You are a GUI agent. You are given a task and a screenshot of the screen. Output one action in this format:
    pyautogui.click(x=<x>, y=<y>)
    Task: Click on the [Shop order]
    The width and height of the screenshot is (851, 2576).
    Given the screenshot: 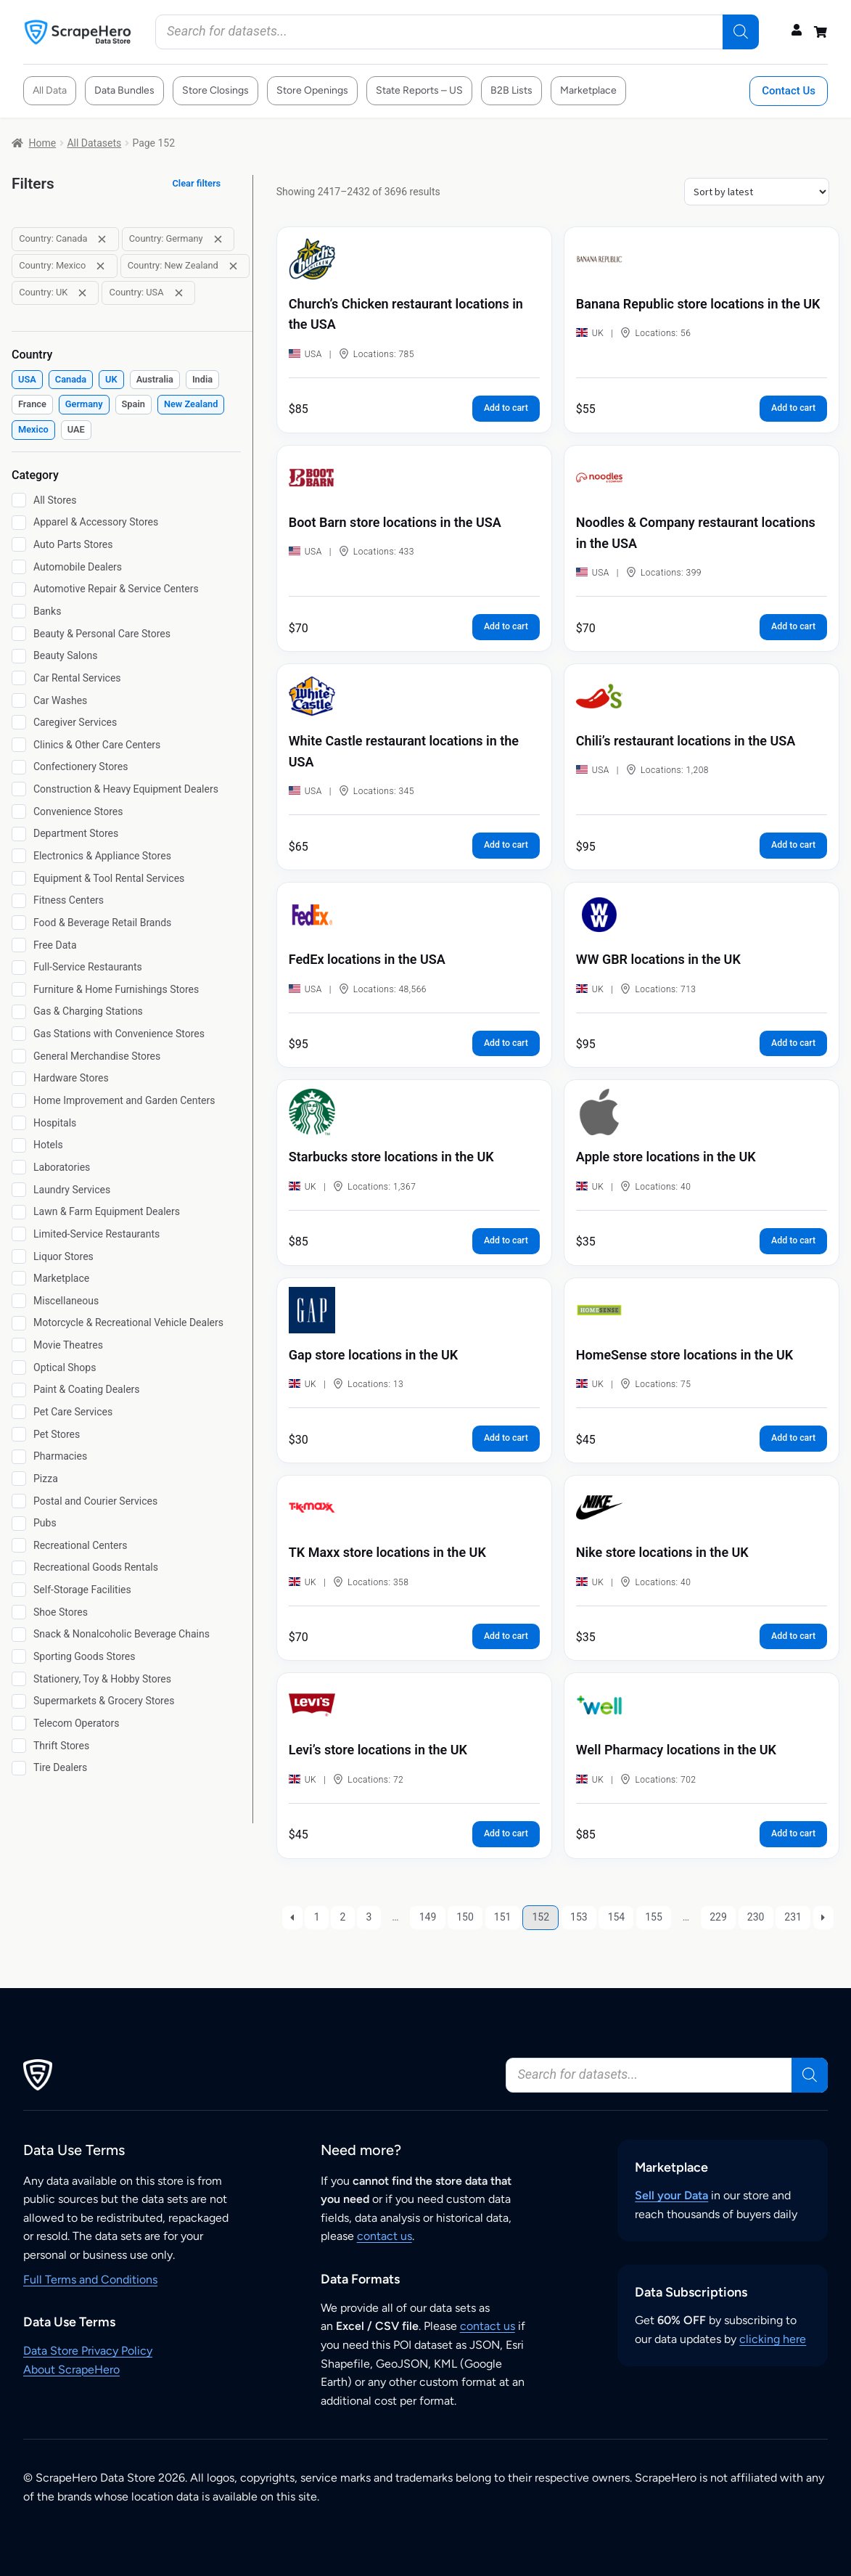 What is the action you would take?
    pyautogui.click(x=756, y=191)
    